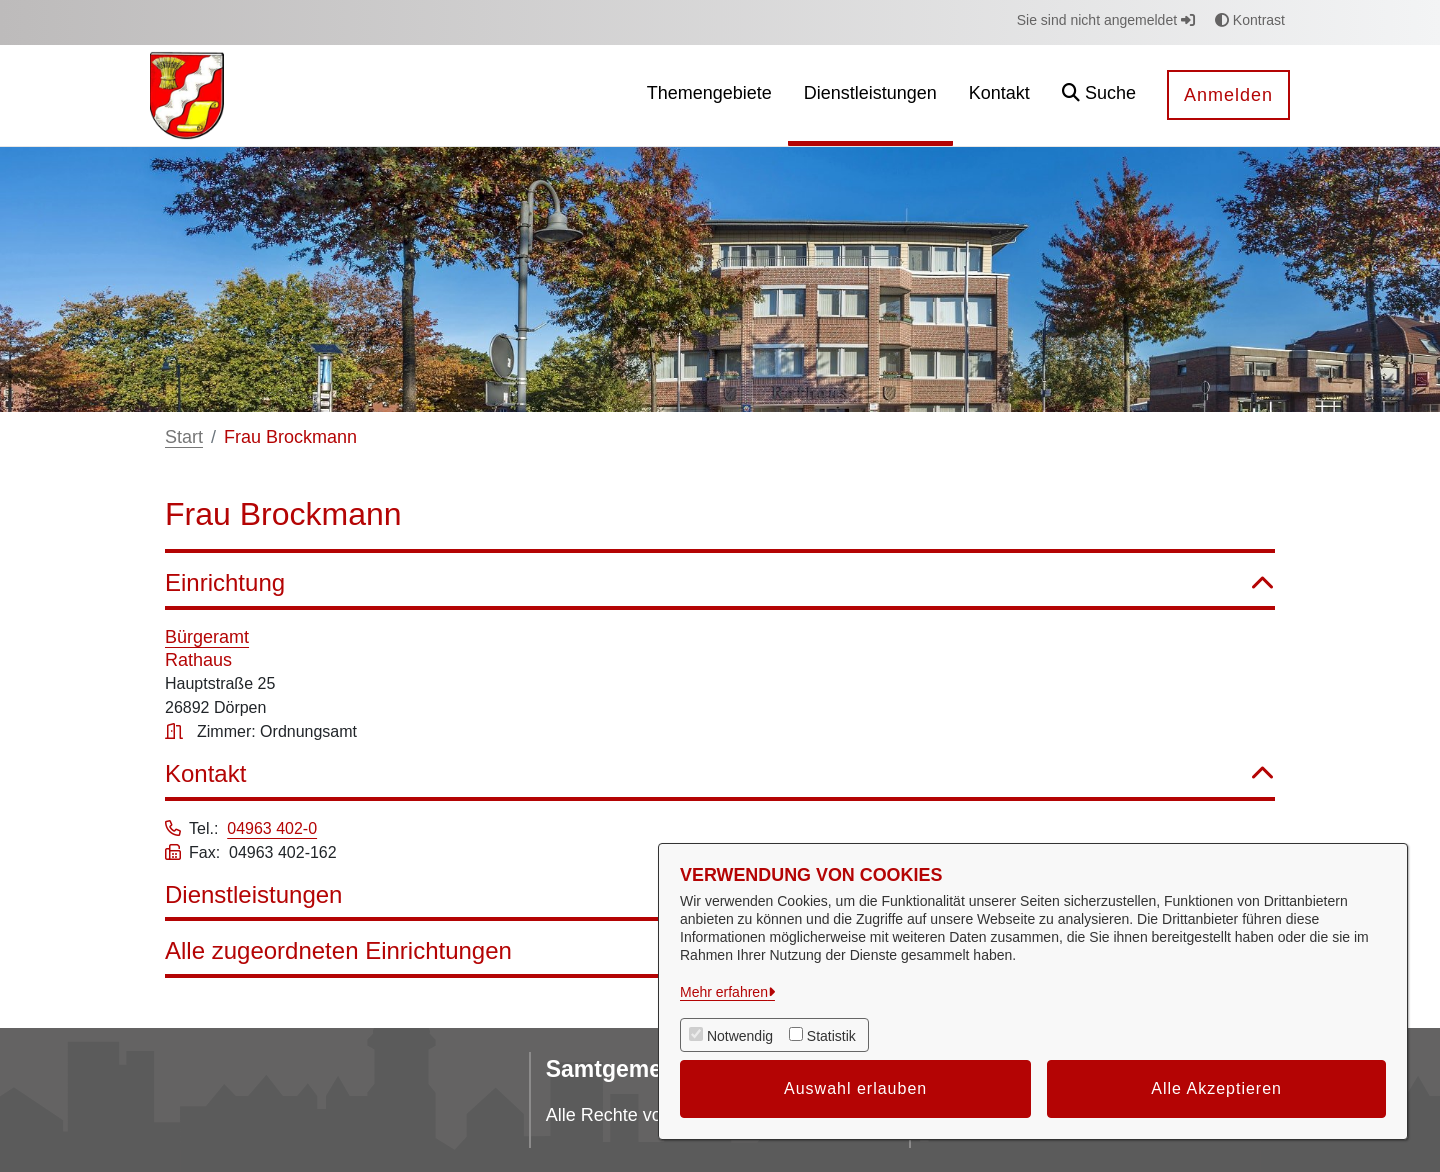  Describe the element at coordinates (709, 95) in the screenshot. I see `[menuitem]` at that location.